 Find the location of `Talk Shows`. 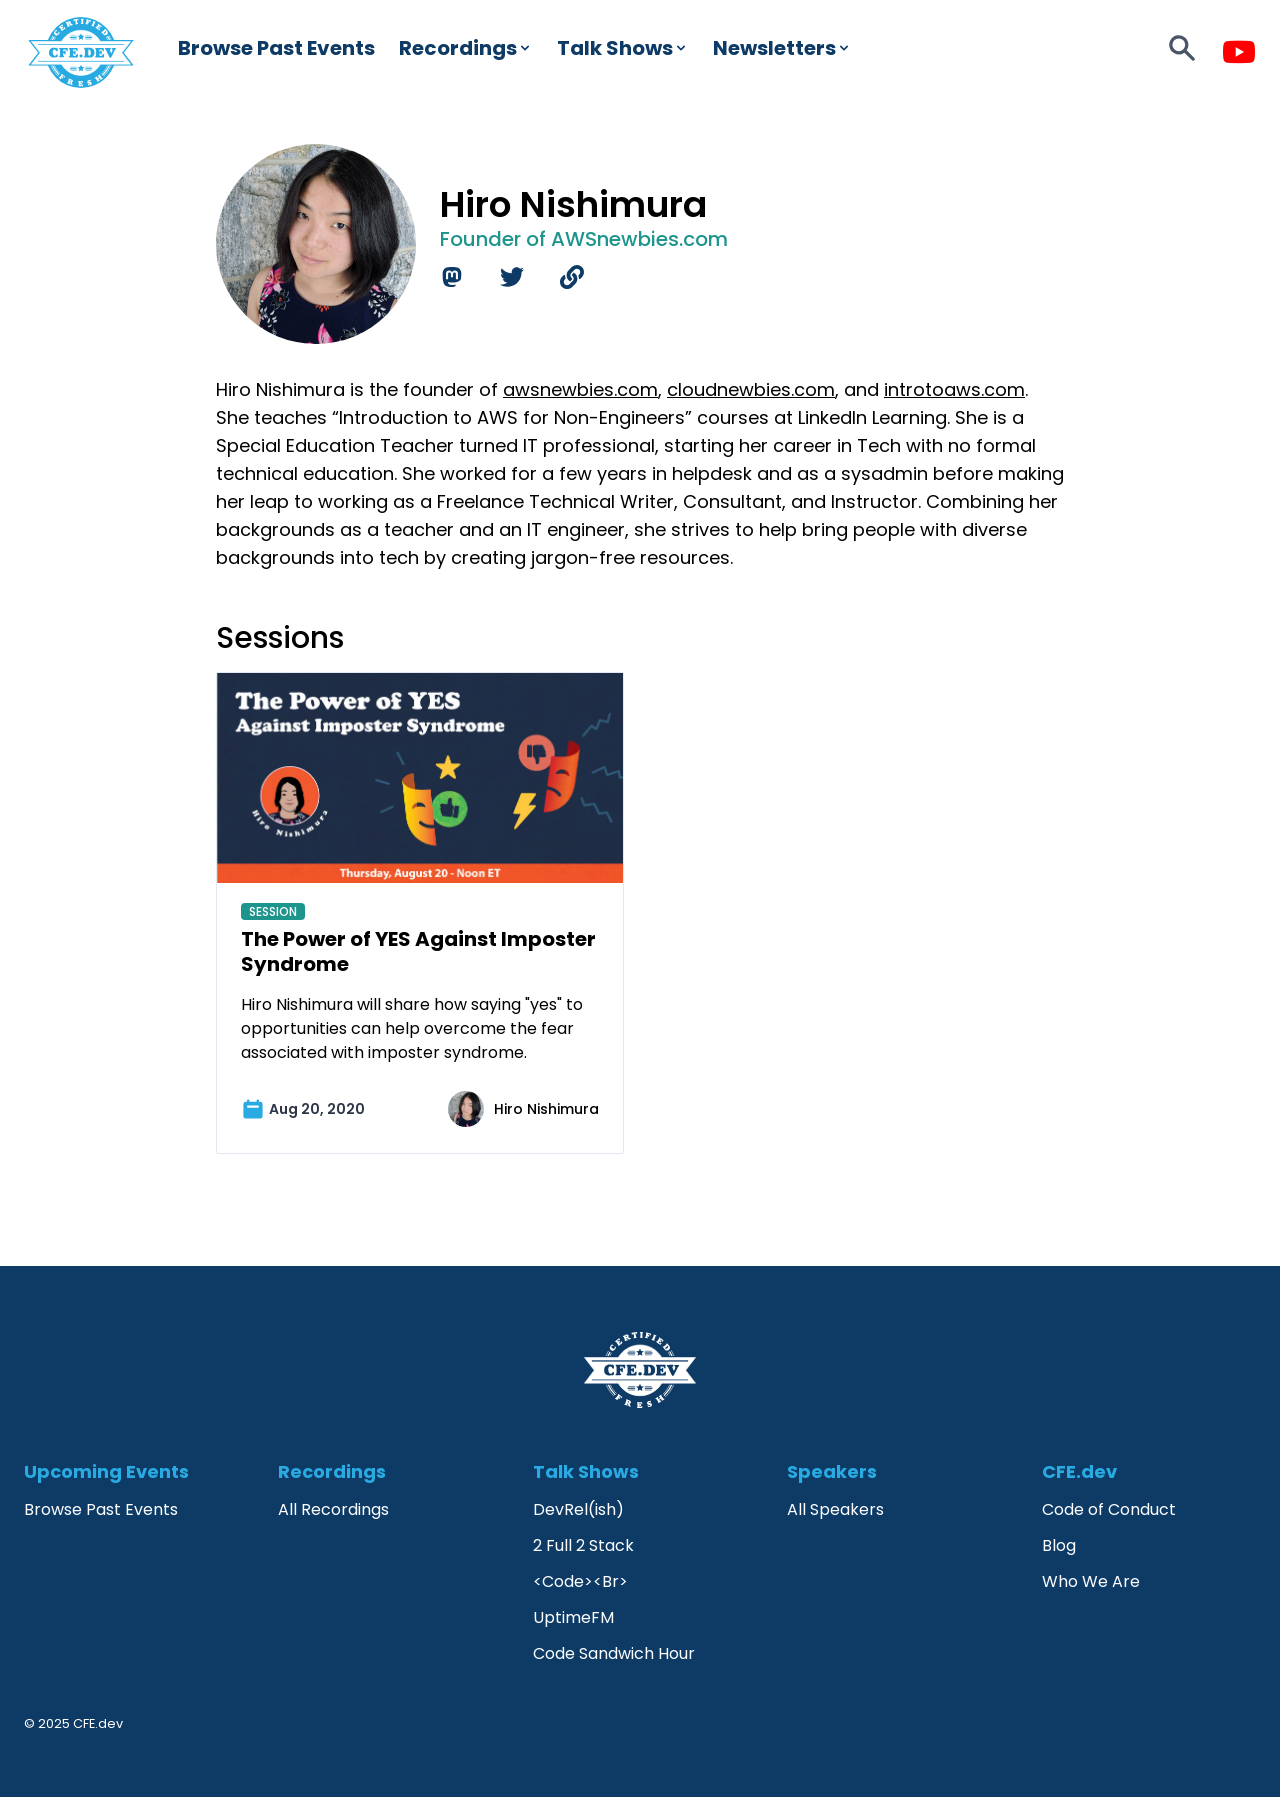

Talk Shows is located at coordinates (623, 48).